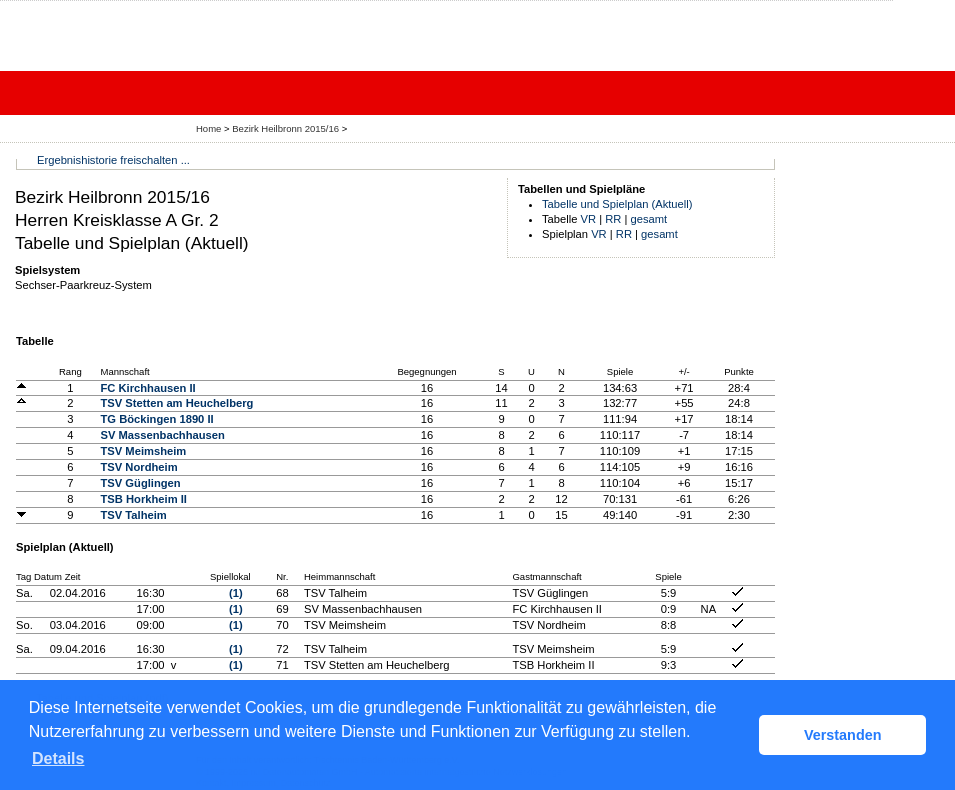 The image size is (955, 790). Describe the element at coordinates (649, 219) in the screenshot. I see `gesamt` at that location.